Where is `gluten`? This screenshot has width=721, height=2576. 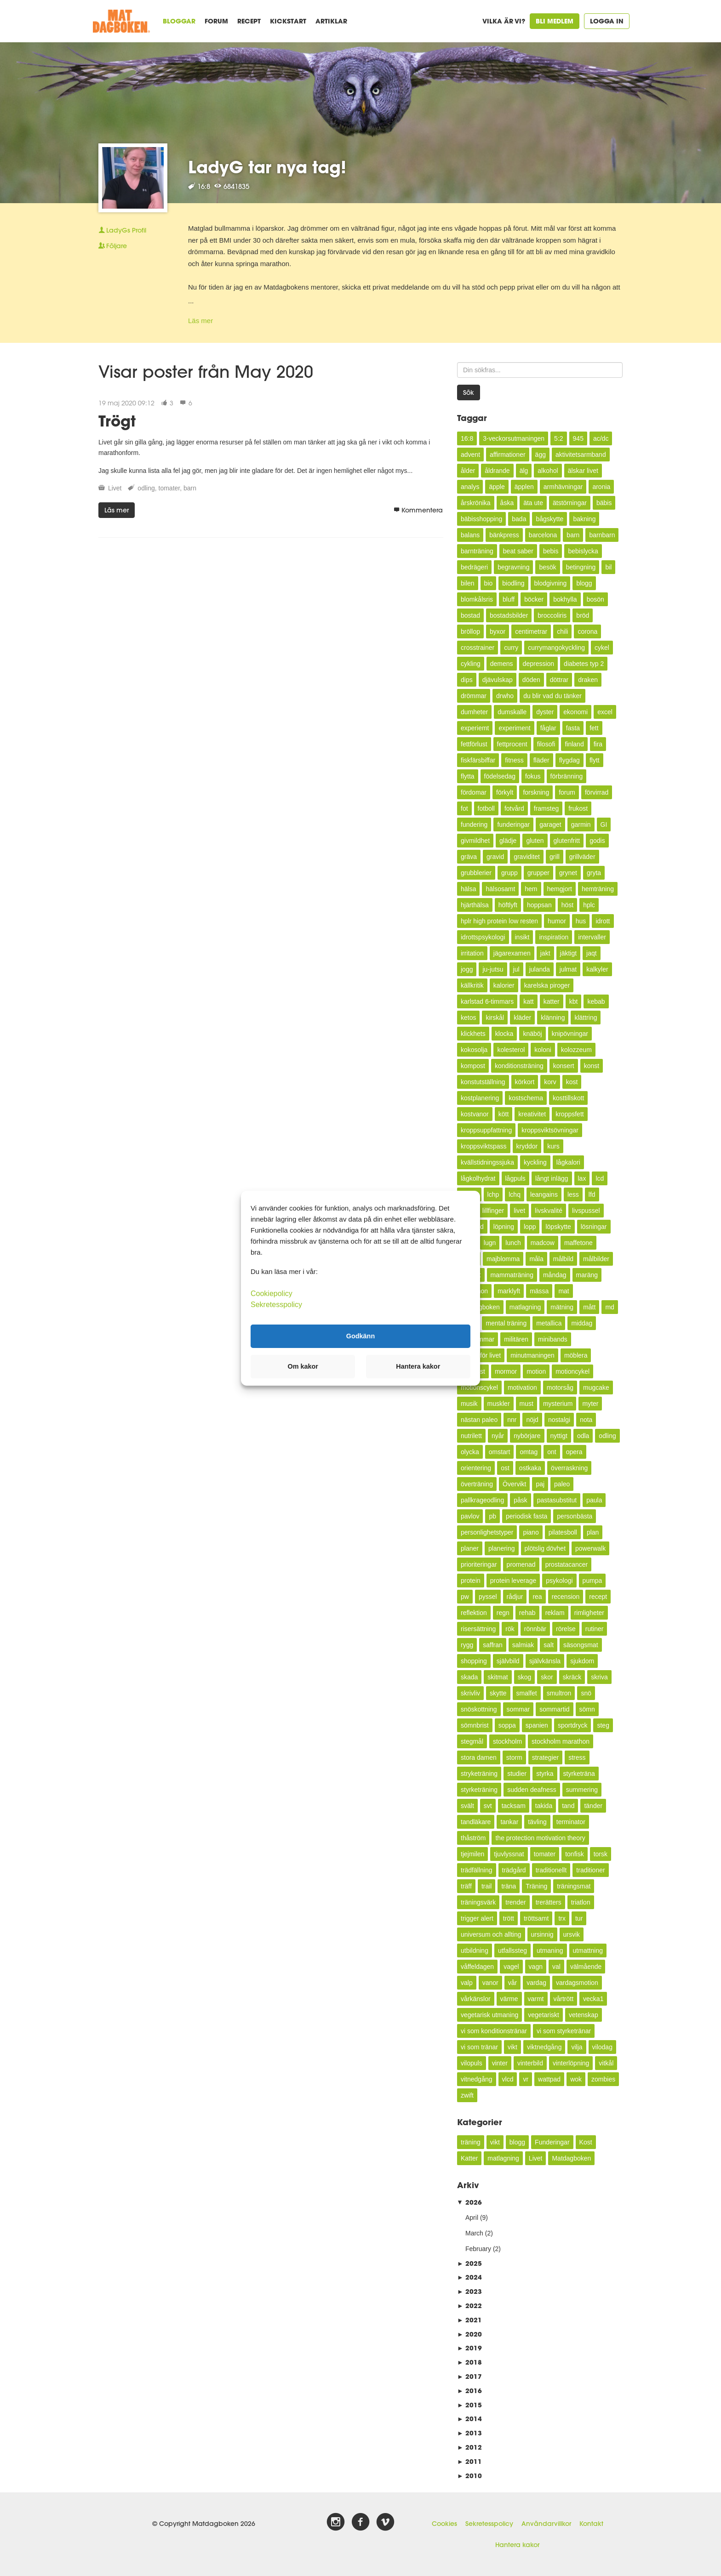
gluten is located at coordinates (535, 840).